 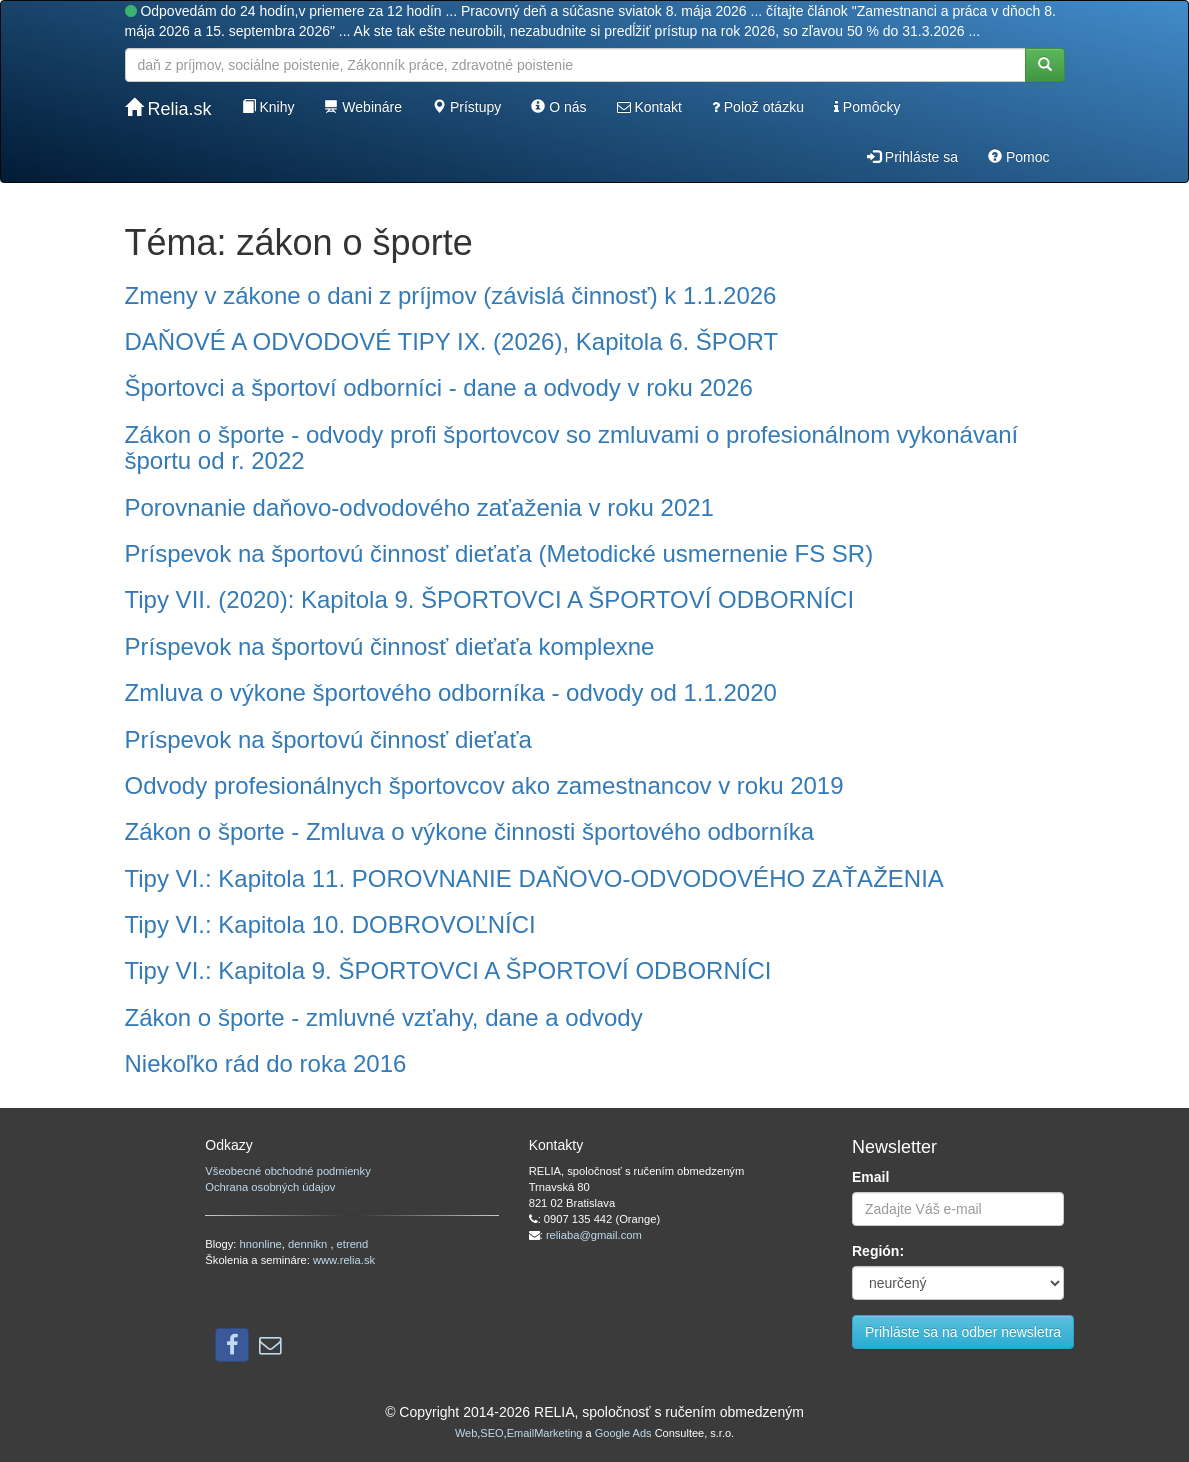 I want to click on Polož otázku, so click(x=758, y=107).